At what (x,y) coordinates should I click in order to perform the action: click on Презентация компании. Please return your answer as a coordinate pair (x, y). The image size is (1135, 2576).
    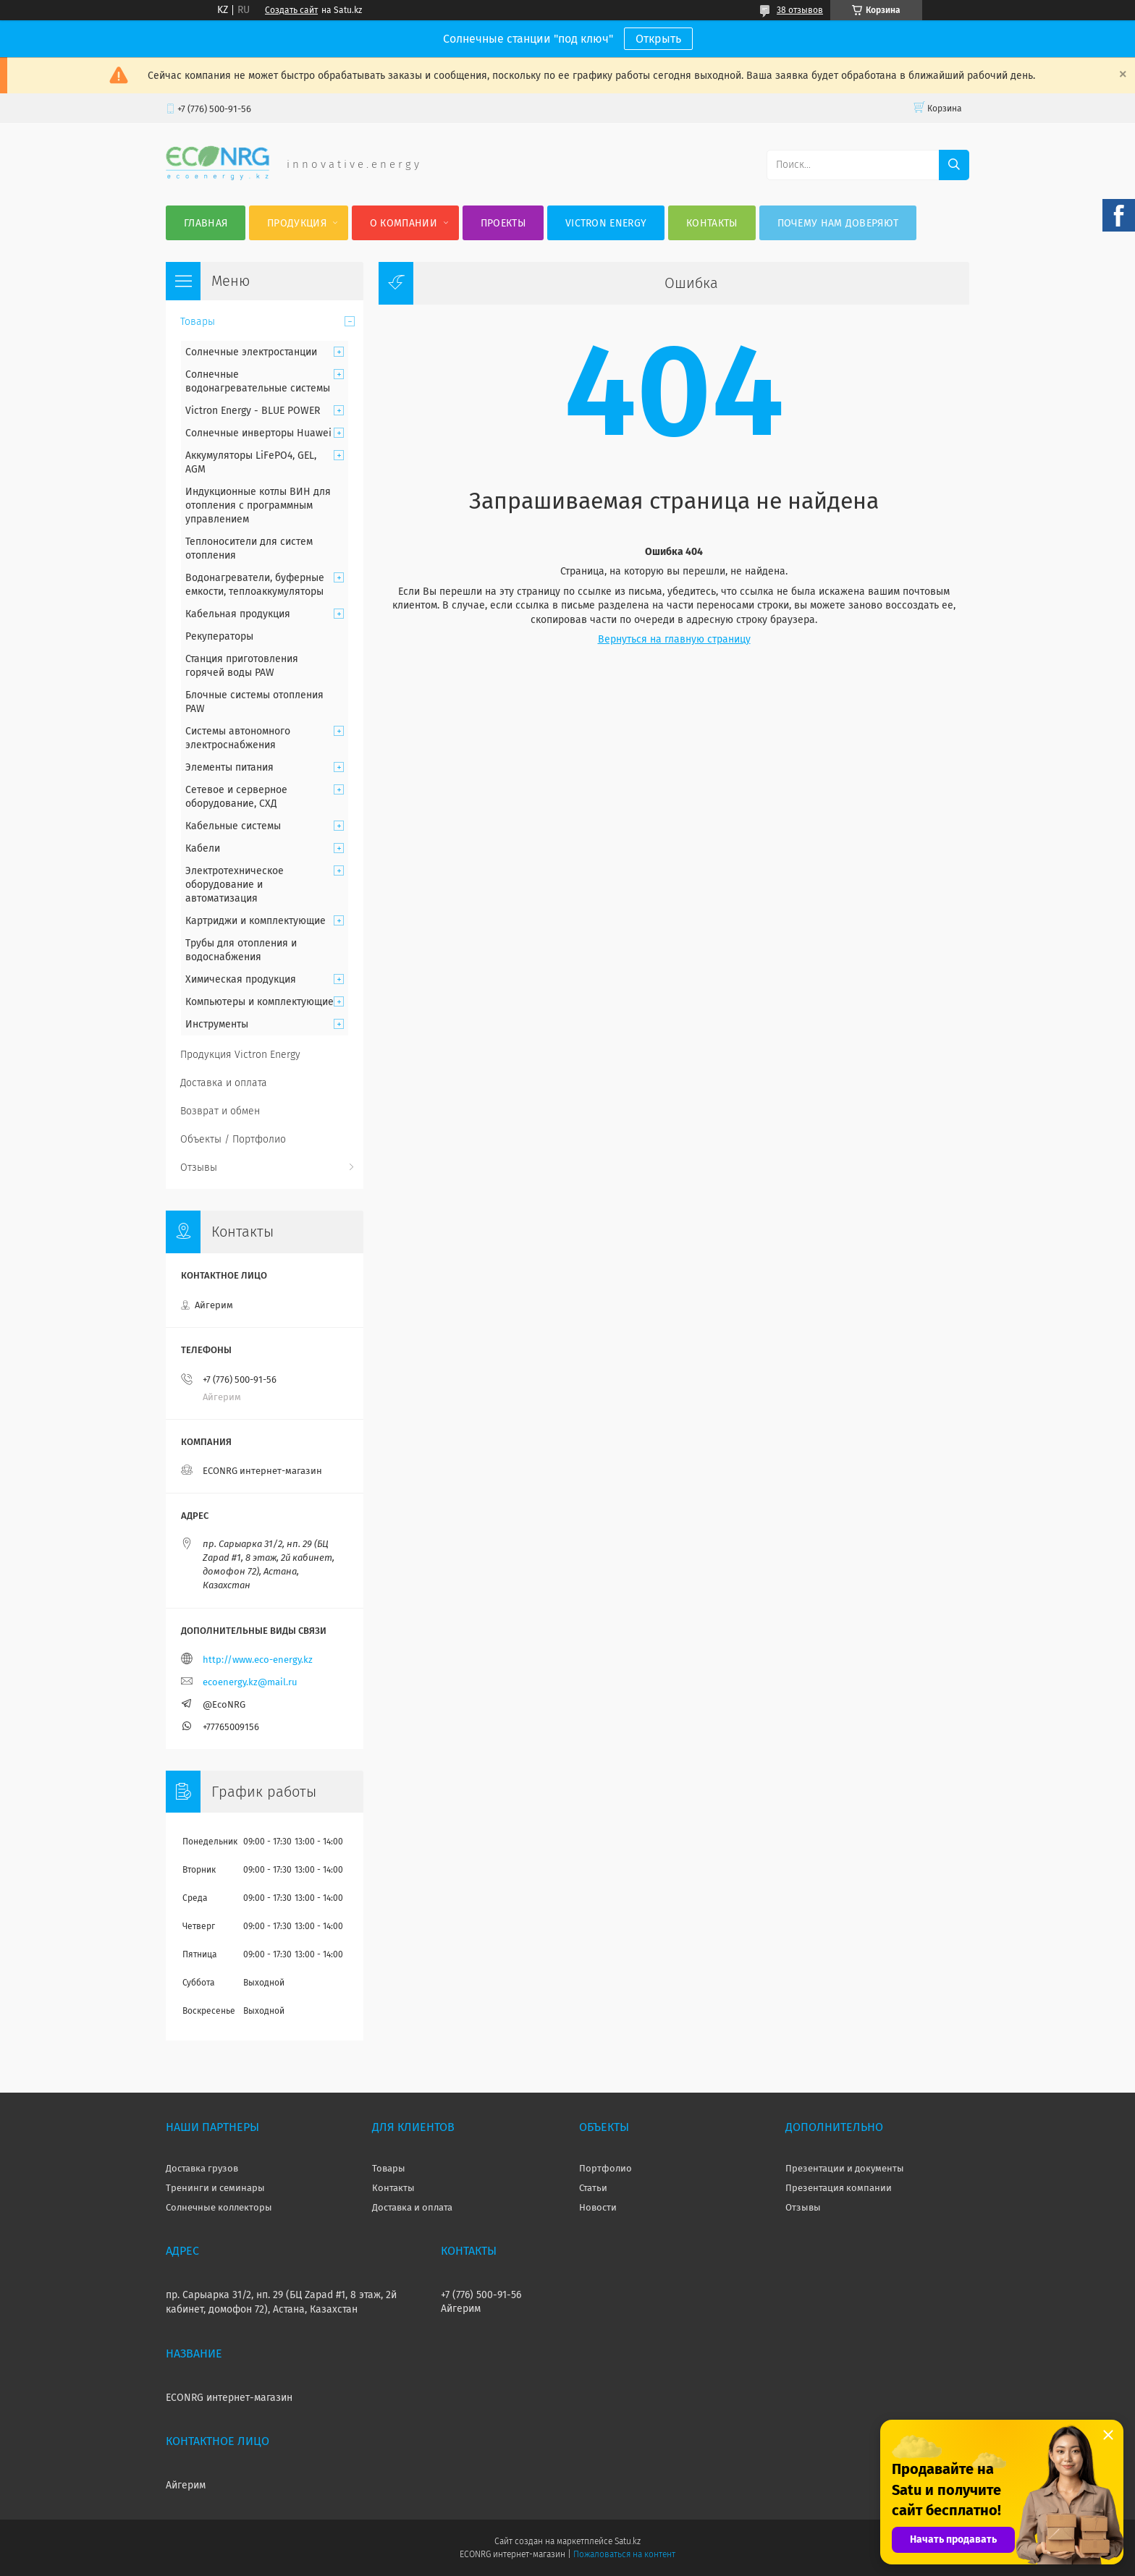
    Looking at the image, I should click on (838, 2187).